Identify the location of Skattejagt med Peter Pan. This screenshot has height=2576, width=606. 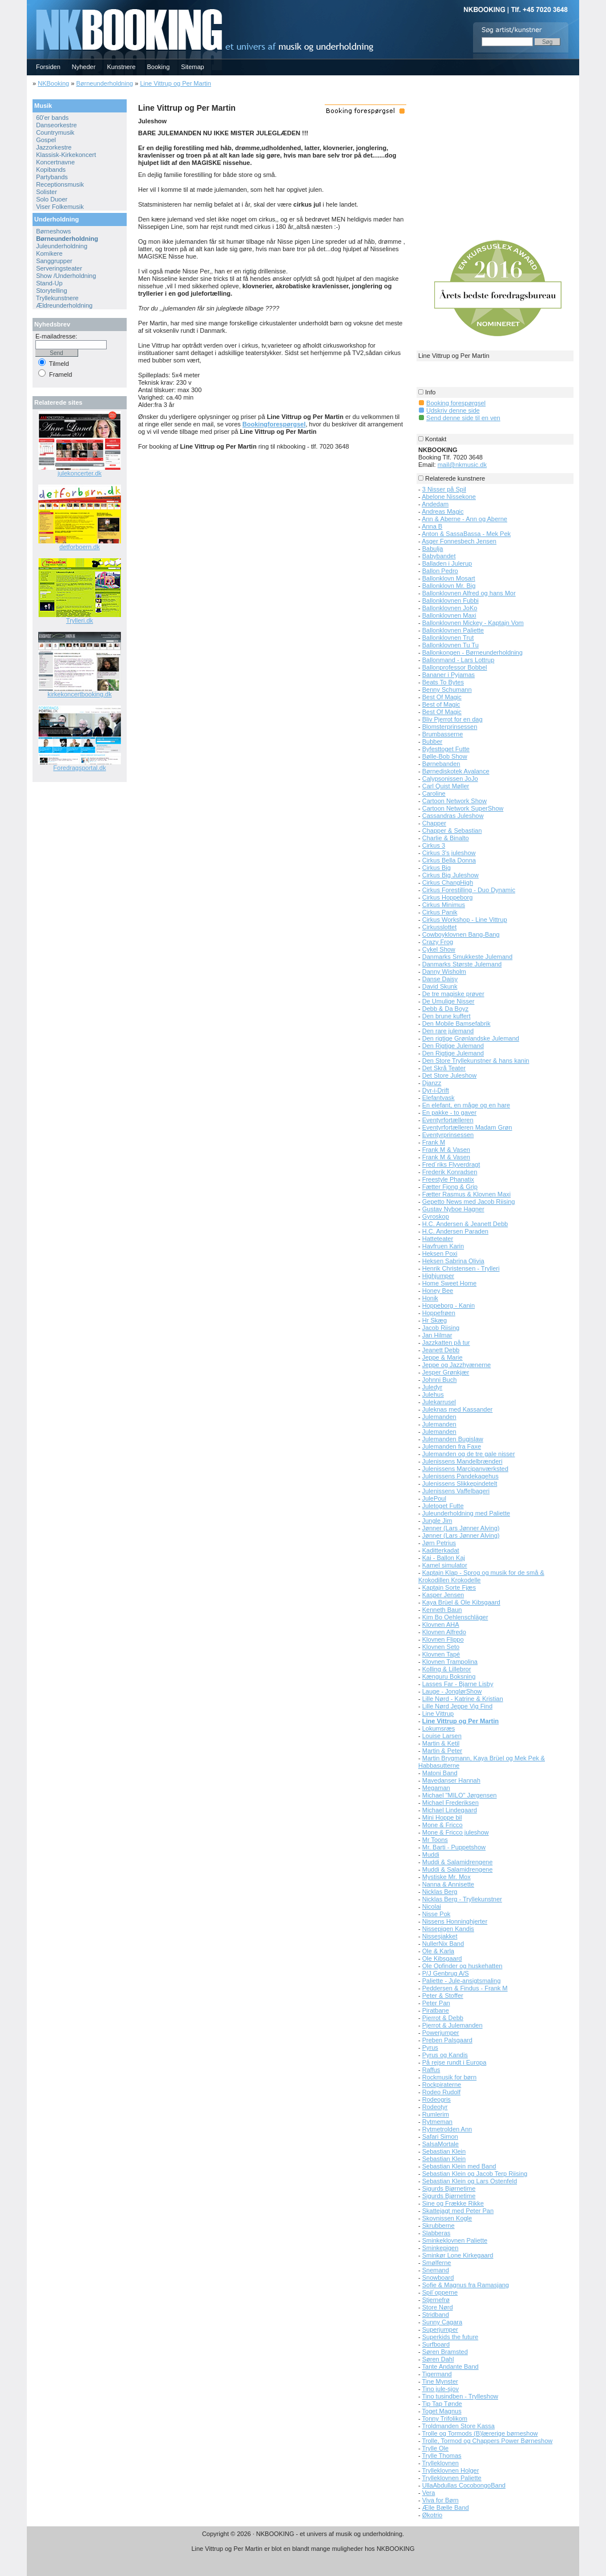
(458, 2210).